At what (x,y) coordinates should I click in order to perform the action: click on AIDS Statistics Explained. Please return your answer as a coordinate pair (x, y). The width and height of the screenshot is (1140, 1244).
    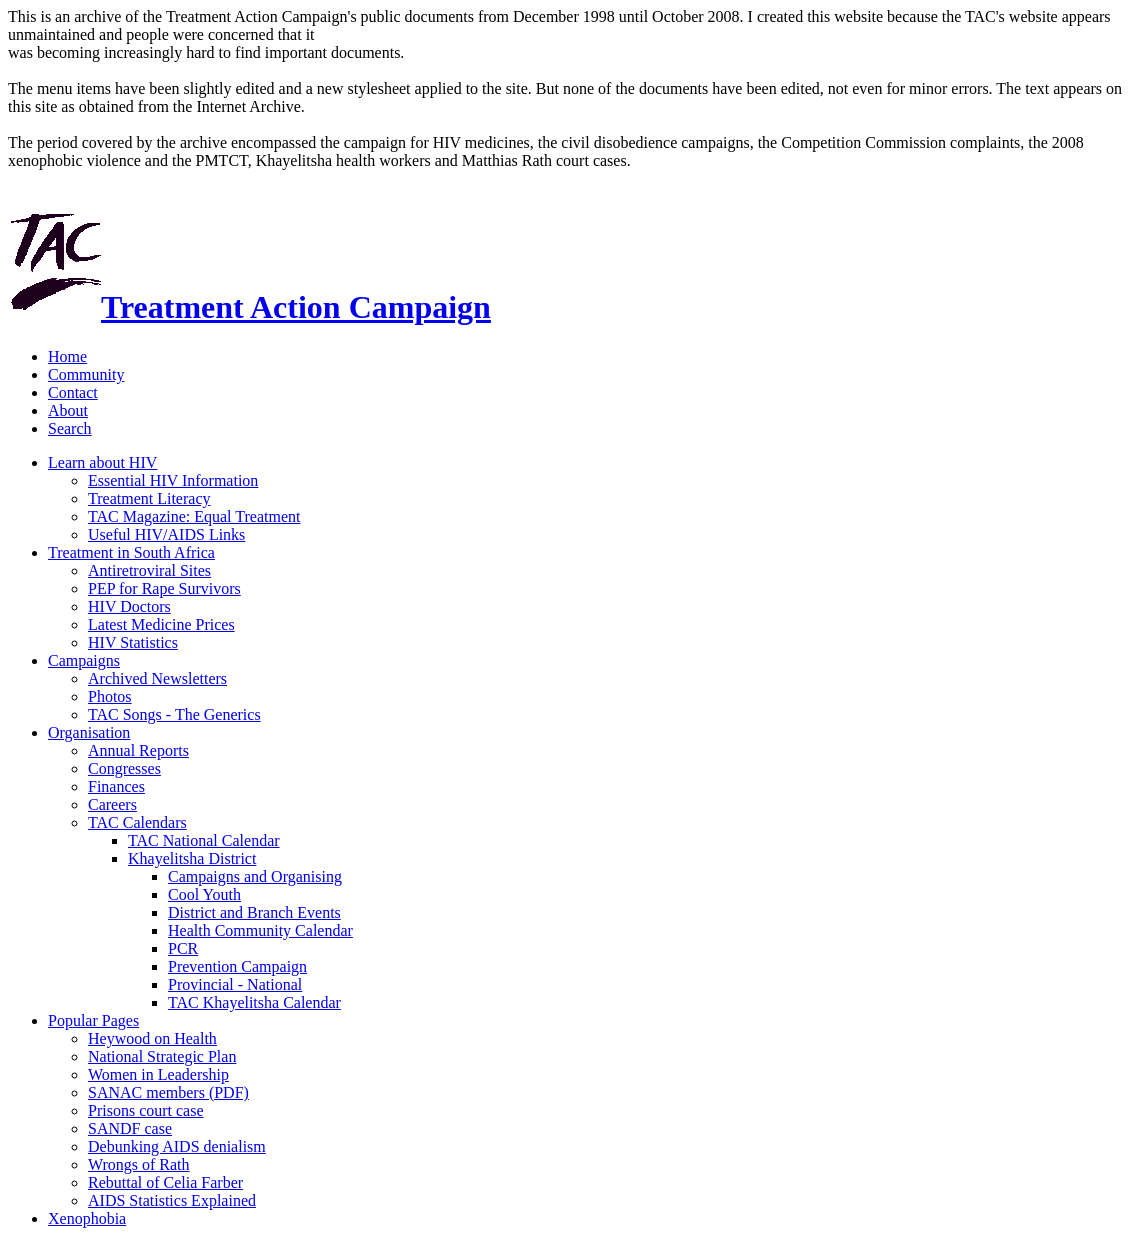
    Looking at the image, I should click on (172, 1200).